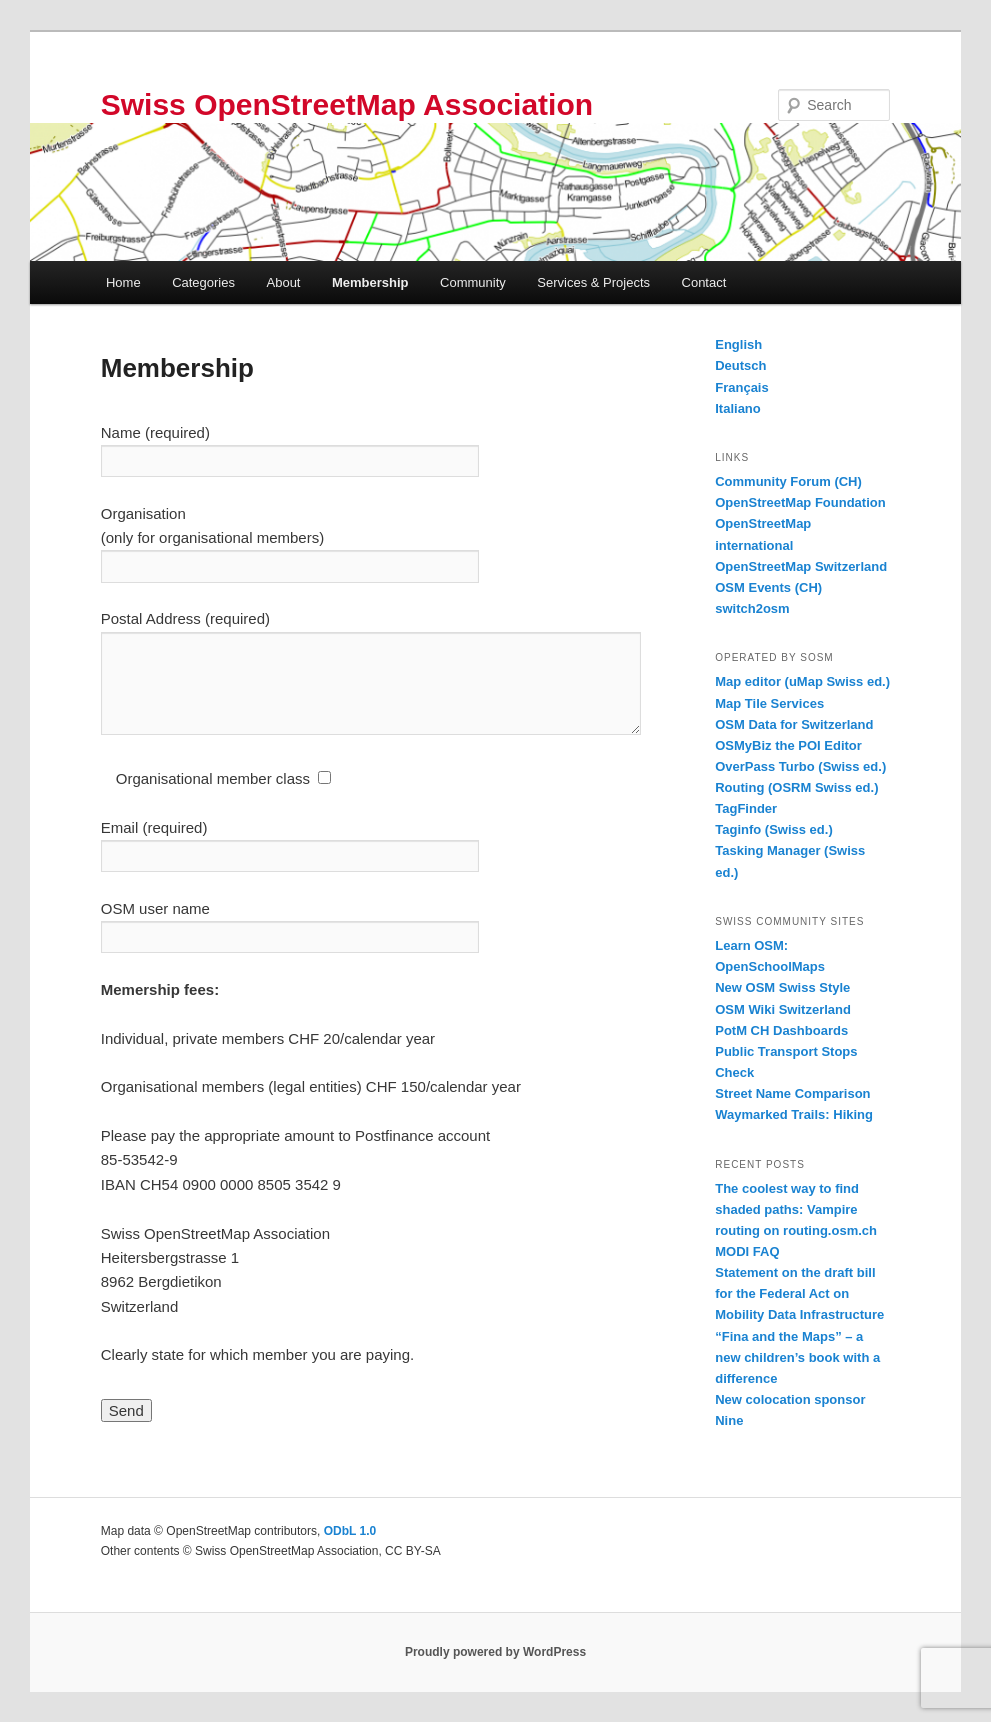 The height and width of the screenshot is (1722, 991). What do you see at coordinates (800, 766) in the screenshot?
I see `OverPass Turbo (Swiss ed.)` at bounding box center [800, 766].